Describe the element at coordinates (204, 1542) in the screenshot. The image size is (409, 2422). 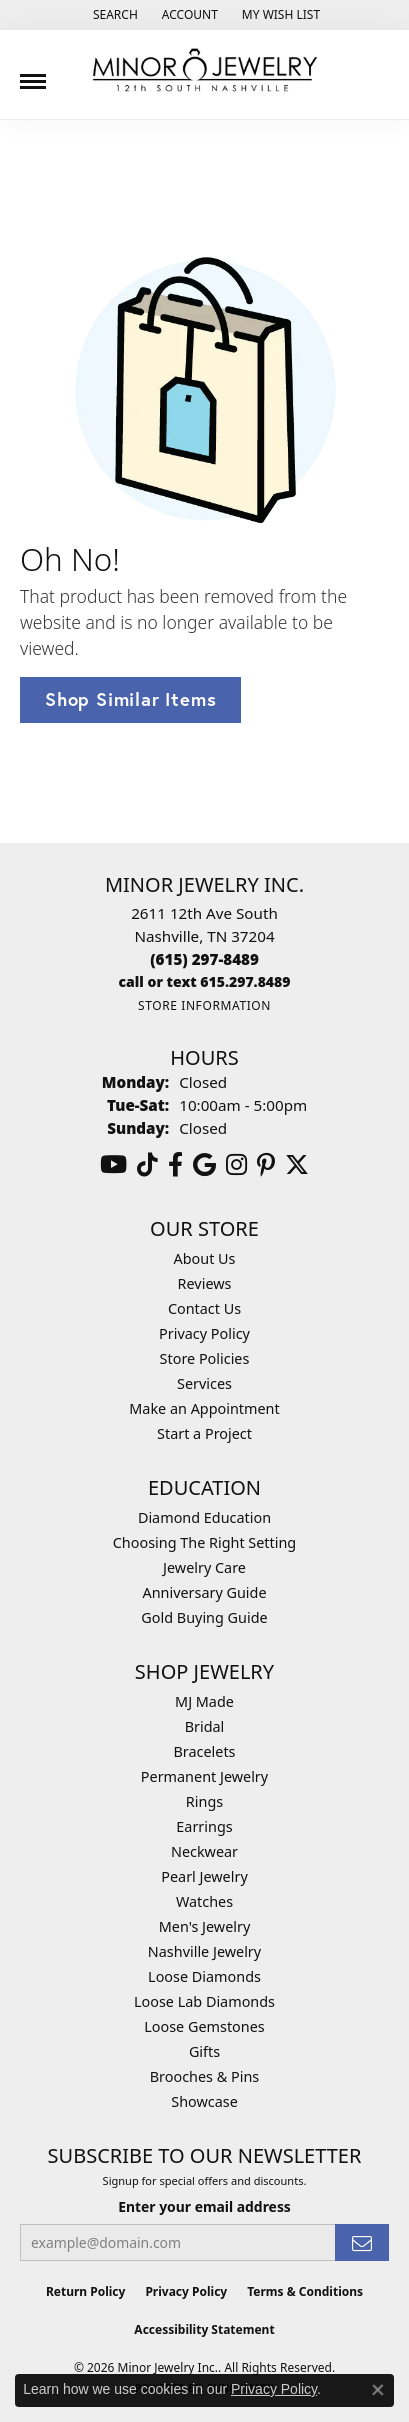
I see `Choosing The Right Setting` at that location.